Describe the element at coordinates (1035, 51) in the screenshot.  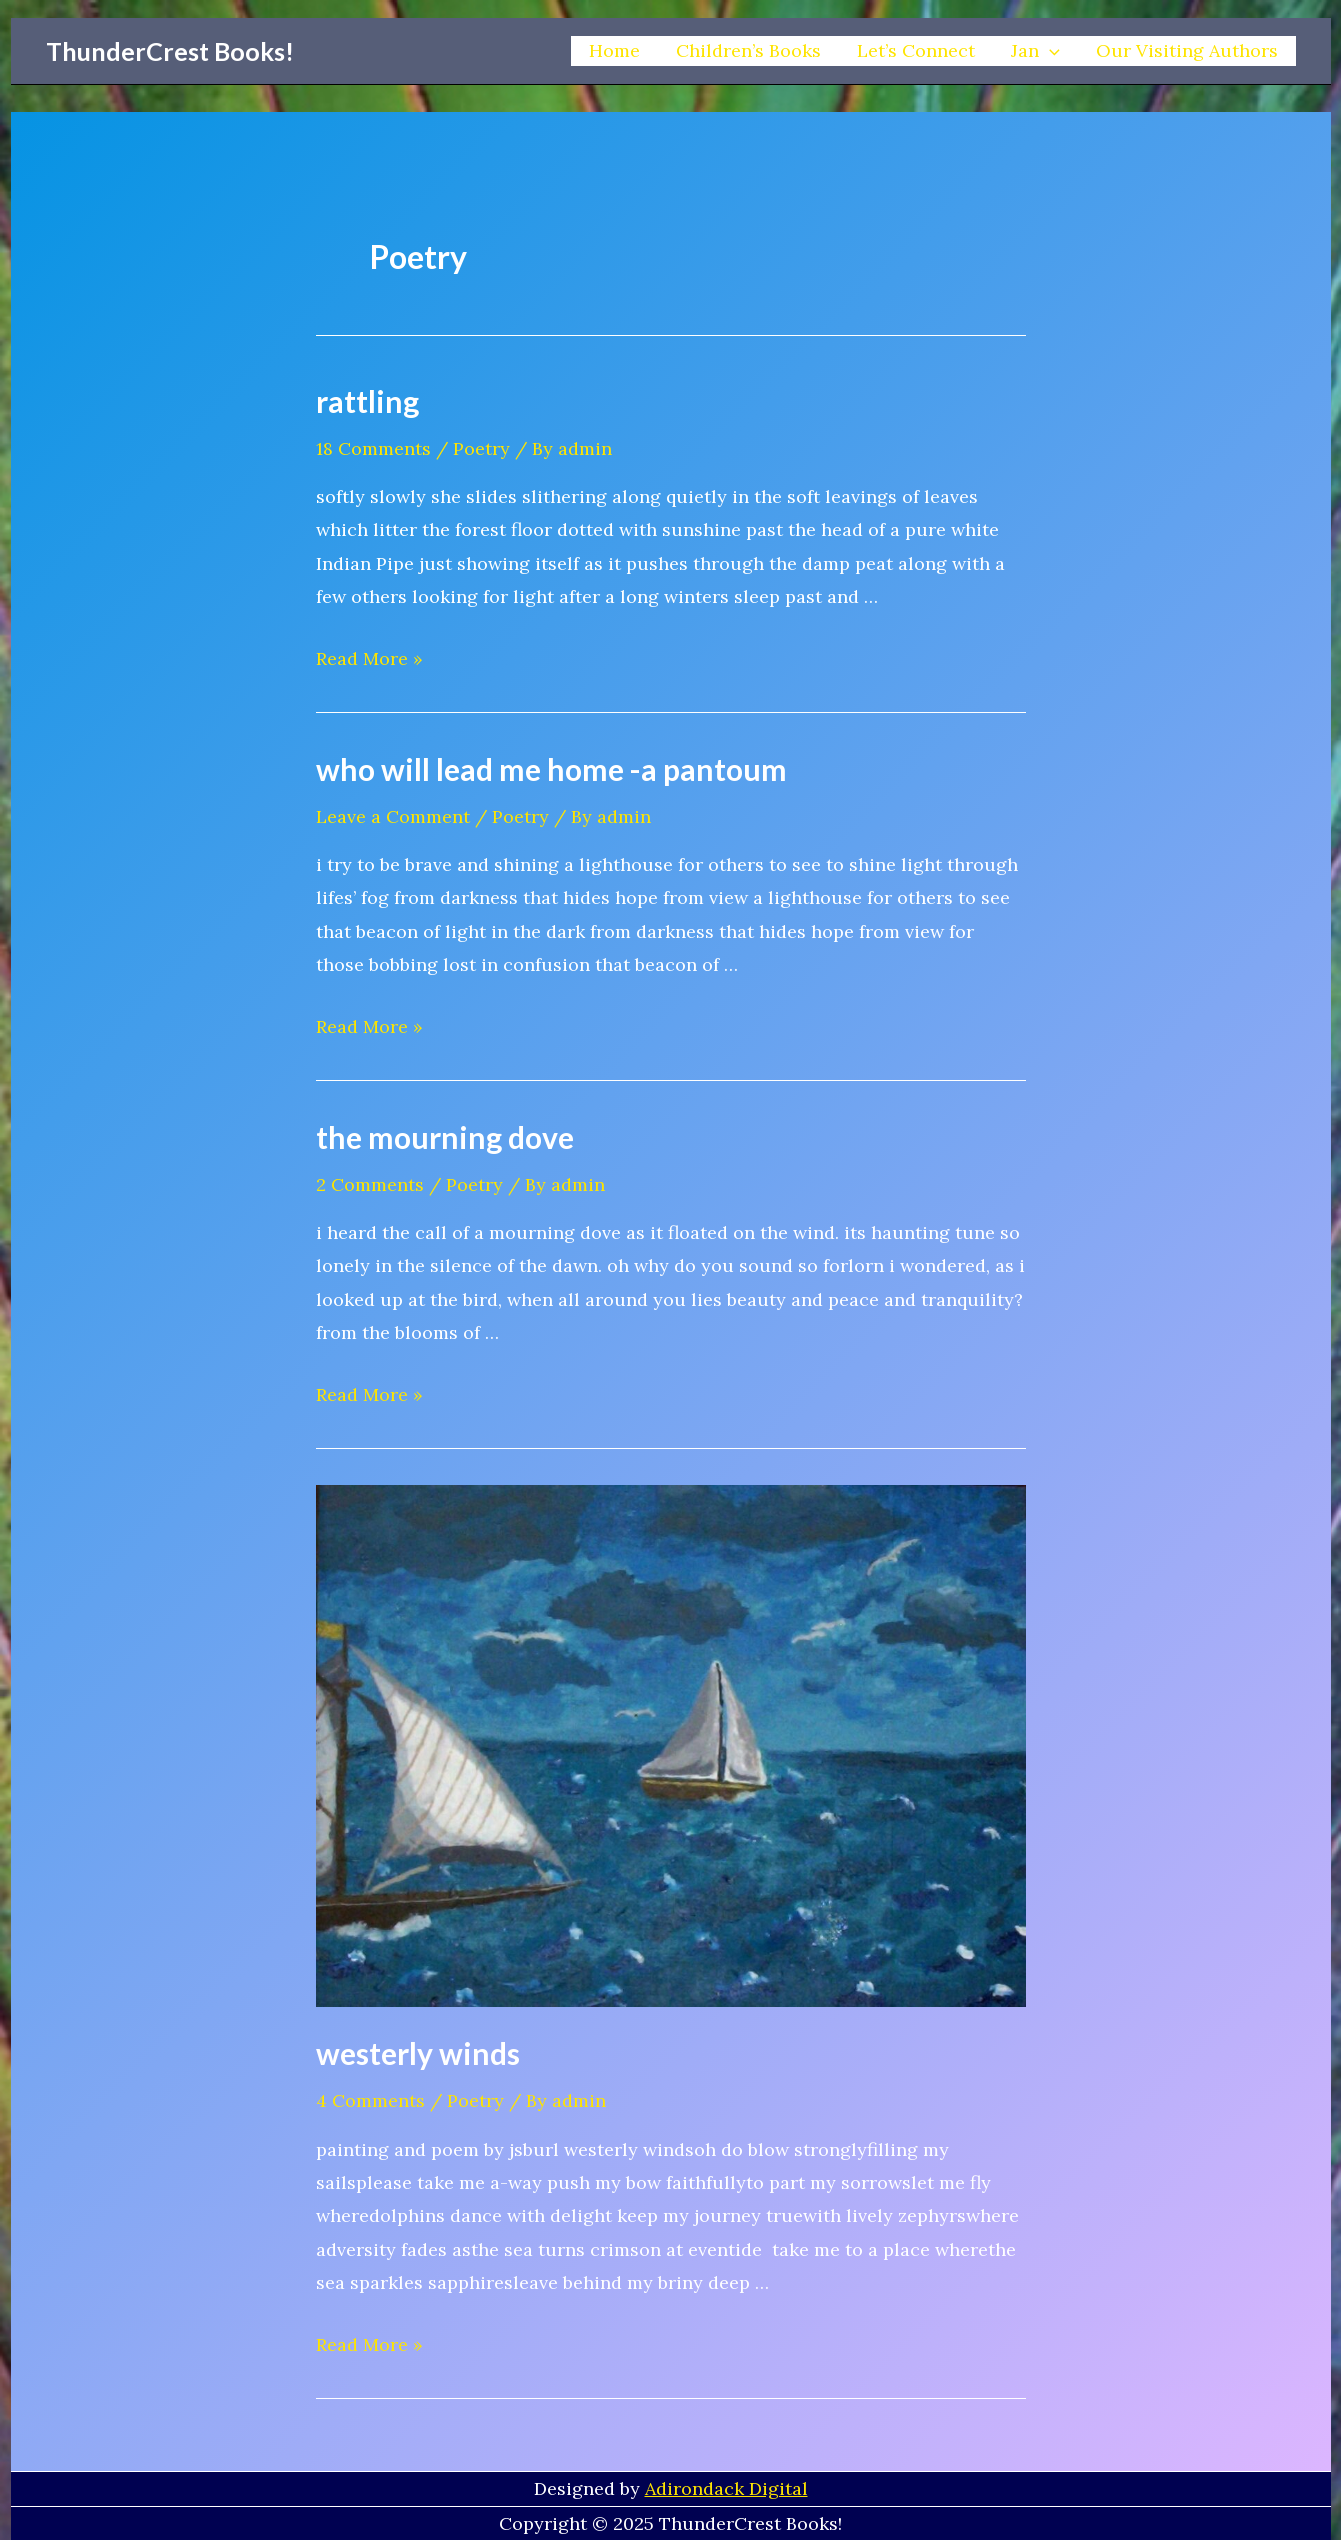
I see `Jan` at that location.